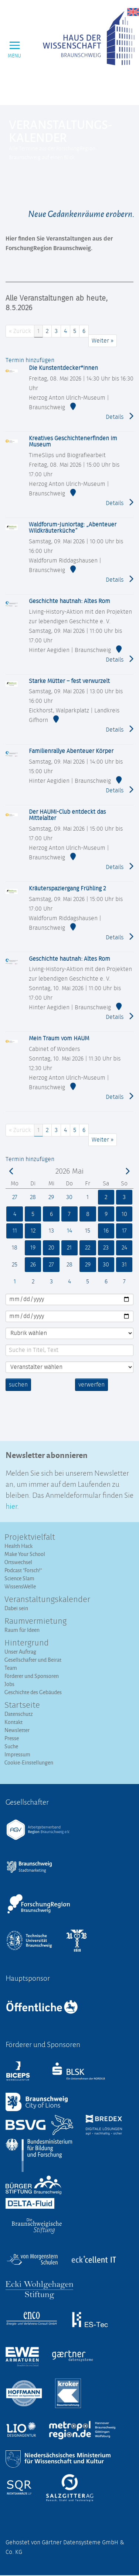 The image size is (139, 2576). I want to click on Kontakt, so click(13, 1722).